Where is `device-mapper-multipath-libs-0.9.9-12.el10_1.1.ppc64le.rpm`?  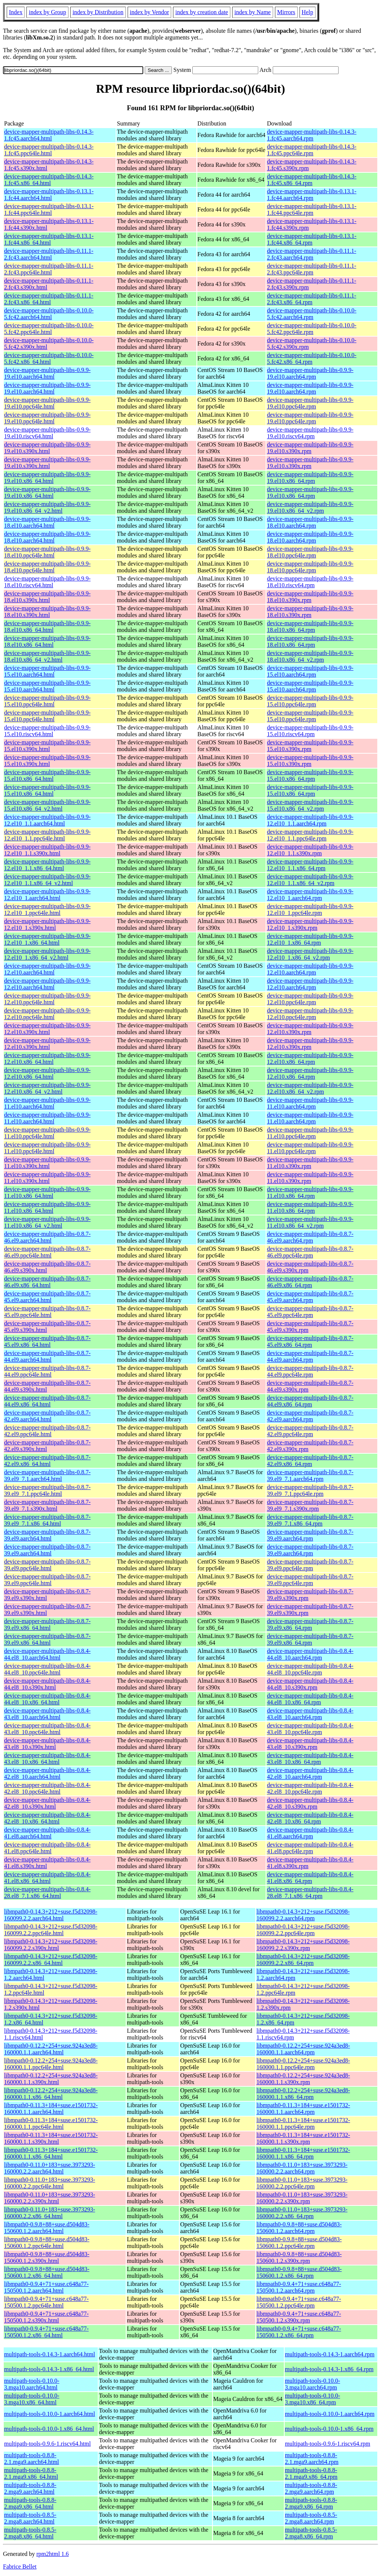 device-mapper-multipath-libs-0.9.9-12.el10_1.1.ppc64le.rpm is located at coordinates (310, 835).